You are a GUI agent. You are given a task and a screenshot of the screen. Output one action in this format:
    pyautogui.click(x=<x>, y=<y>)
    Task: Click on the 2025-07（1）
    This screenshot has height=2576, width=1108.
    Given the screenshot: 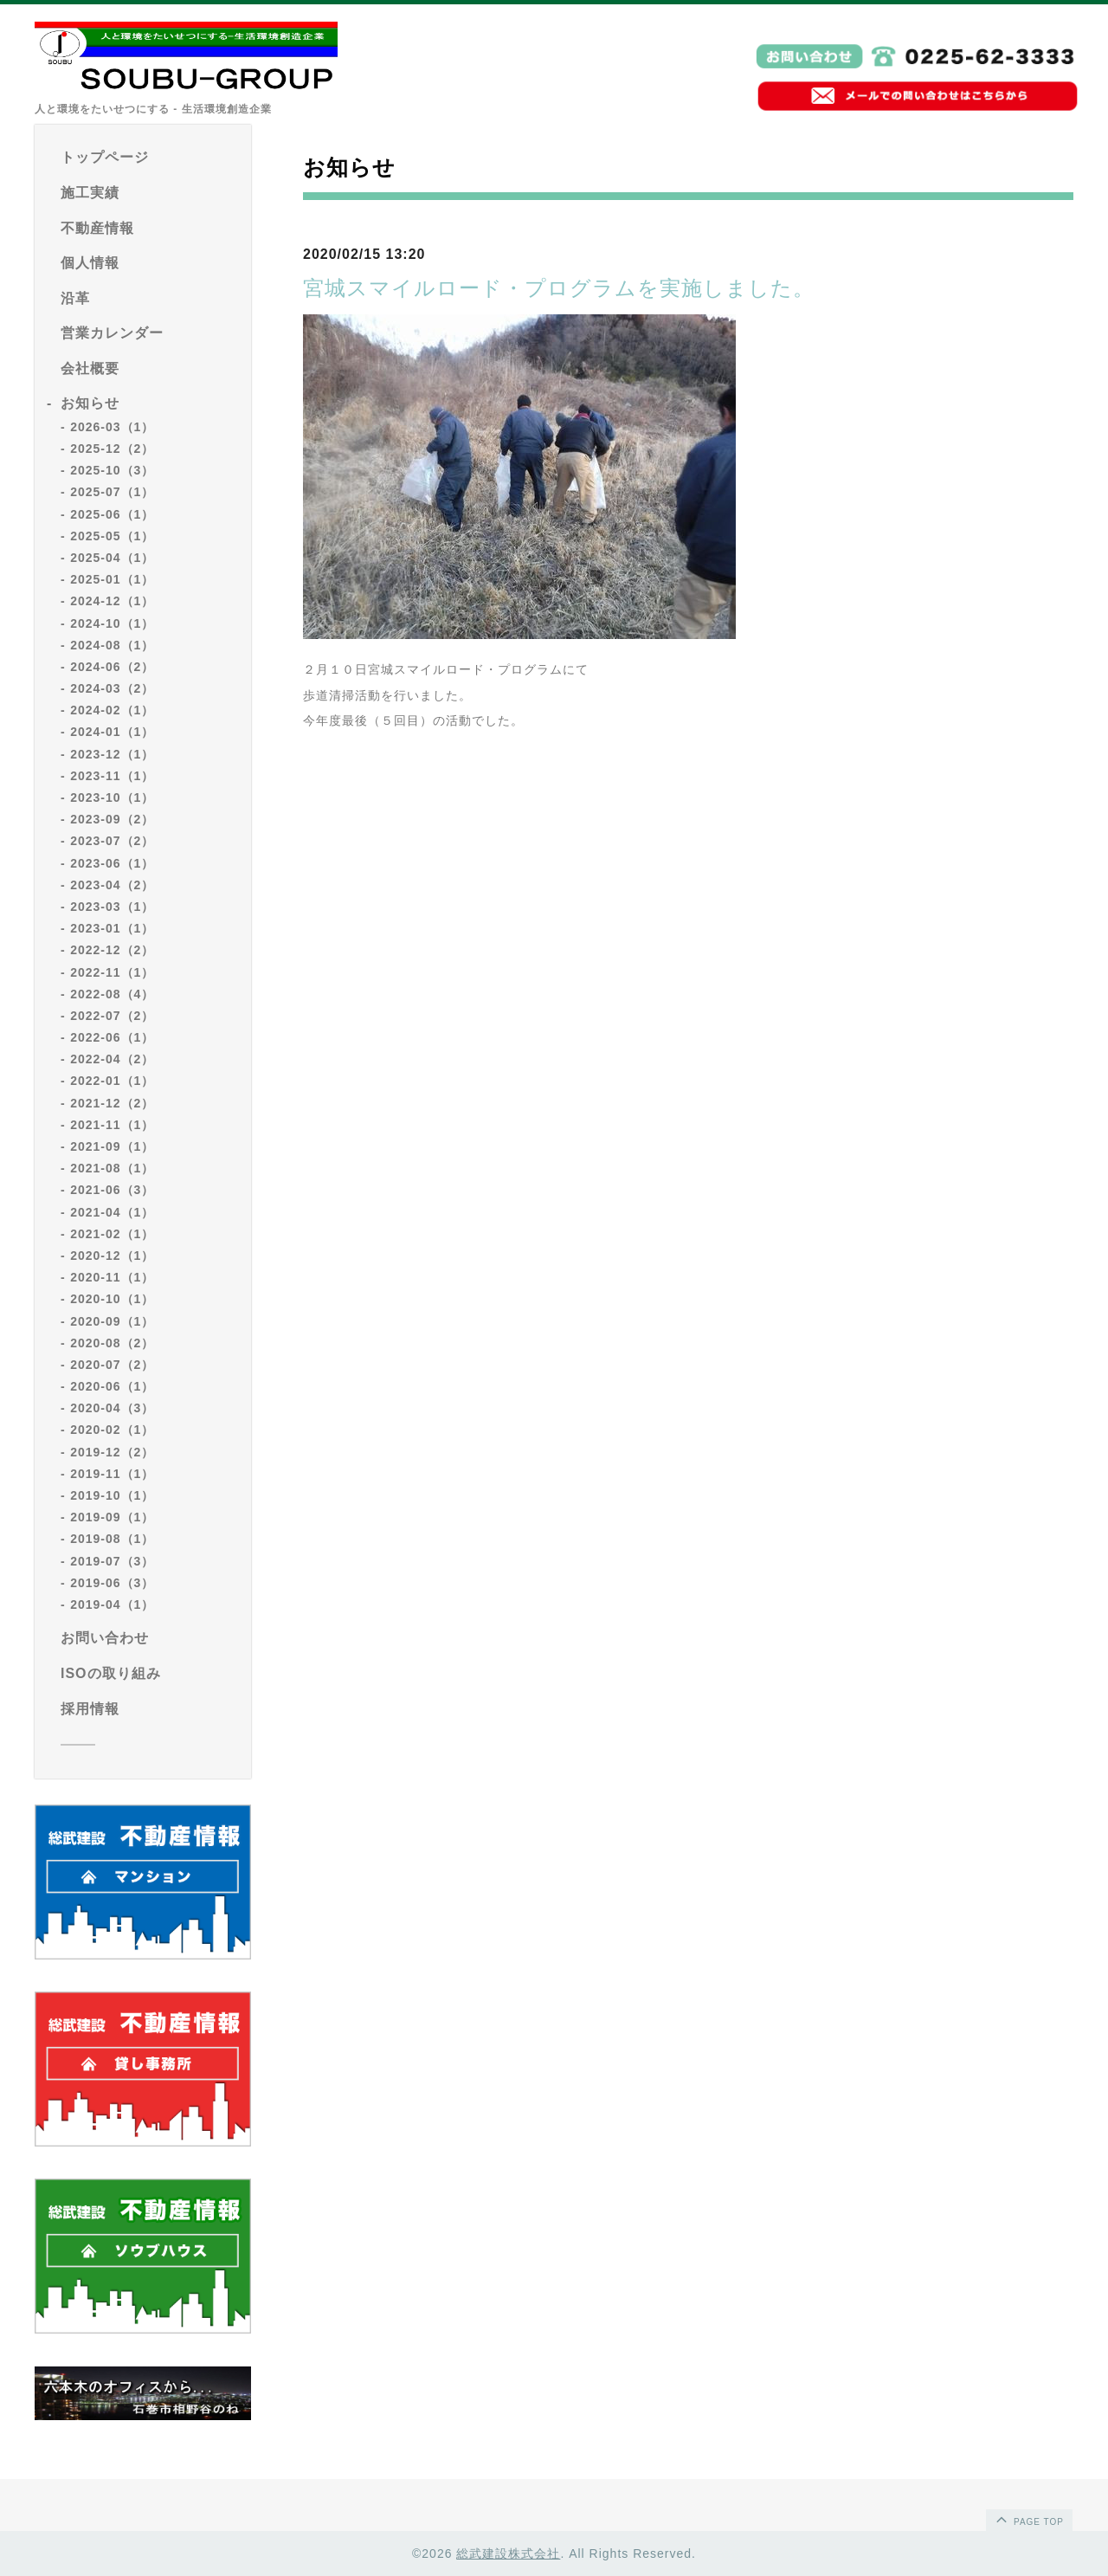 What is the action you would take?
    pyautogui.click(x=112, y=492)
    